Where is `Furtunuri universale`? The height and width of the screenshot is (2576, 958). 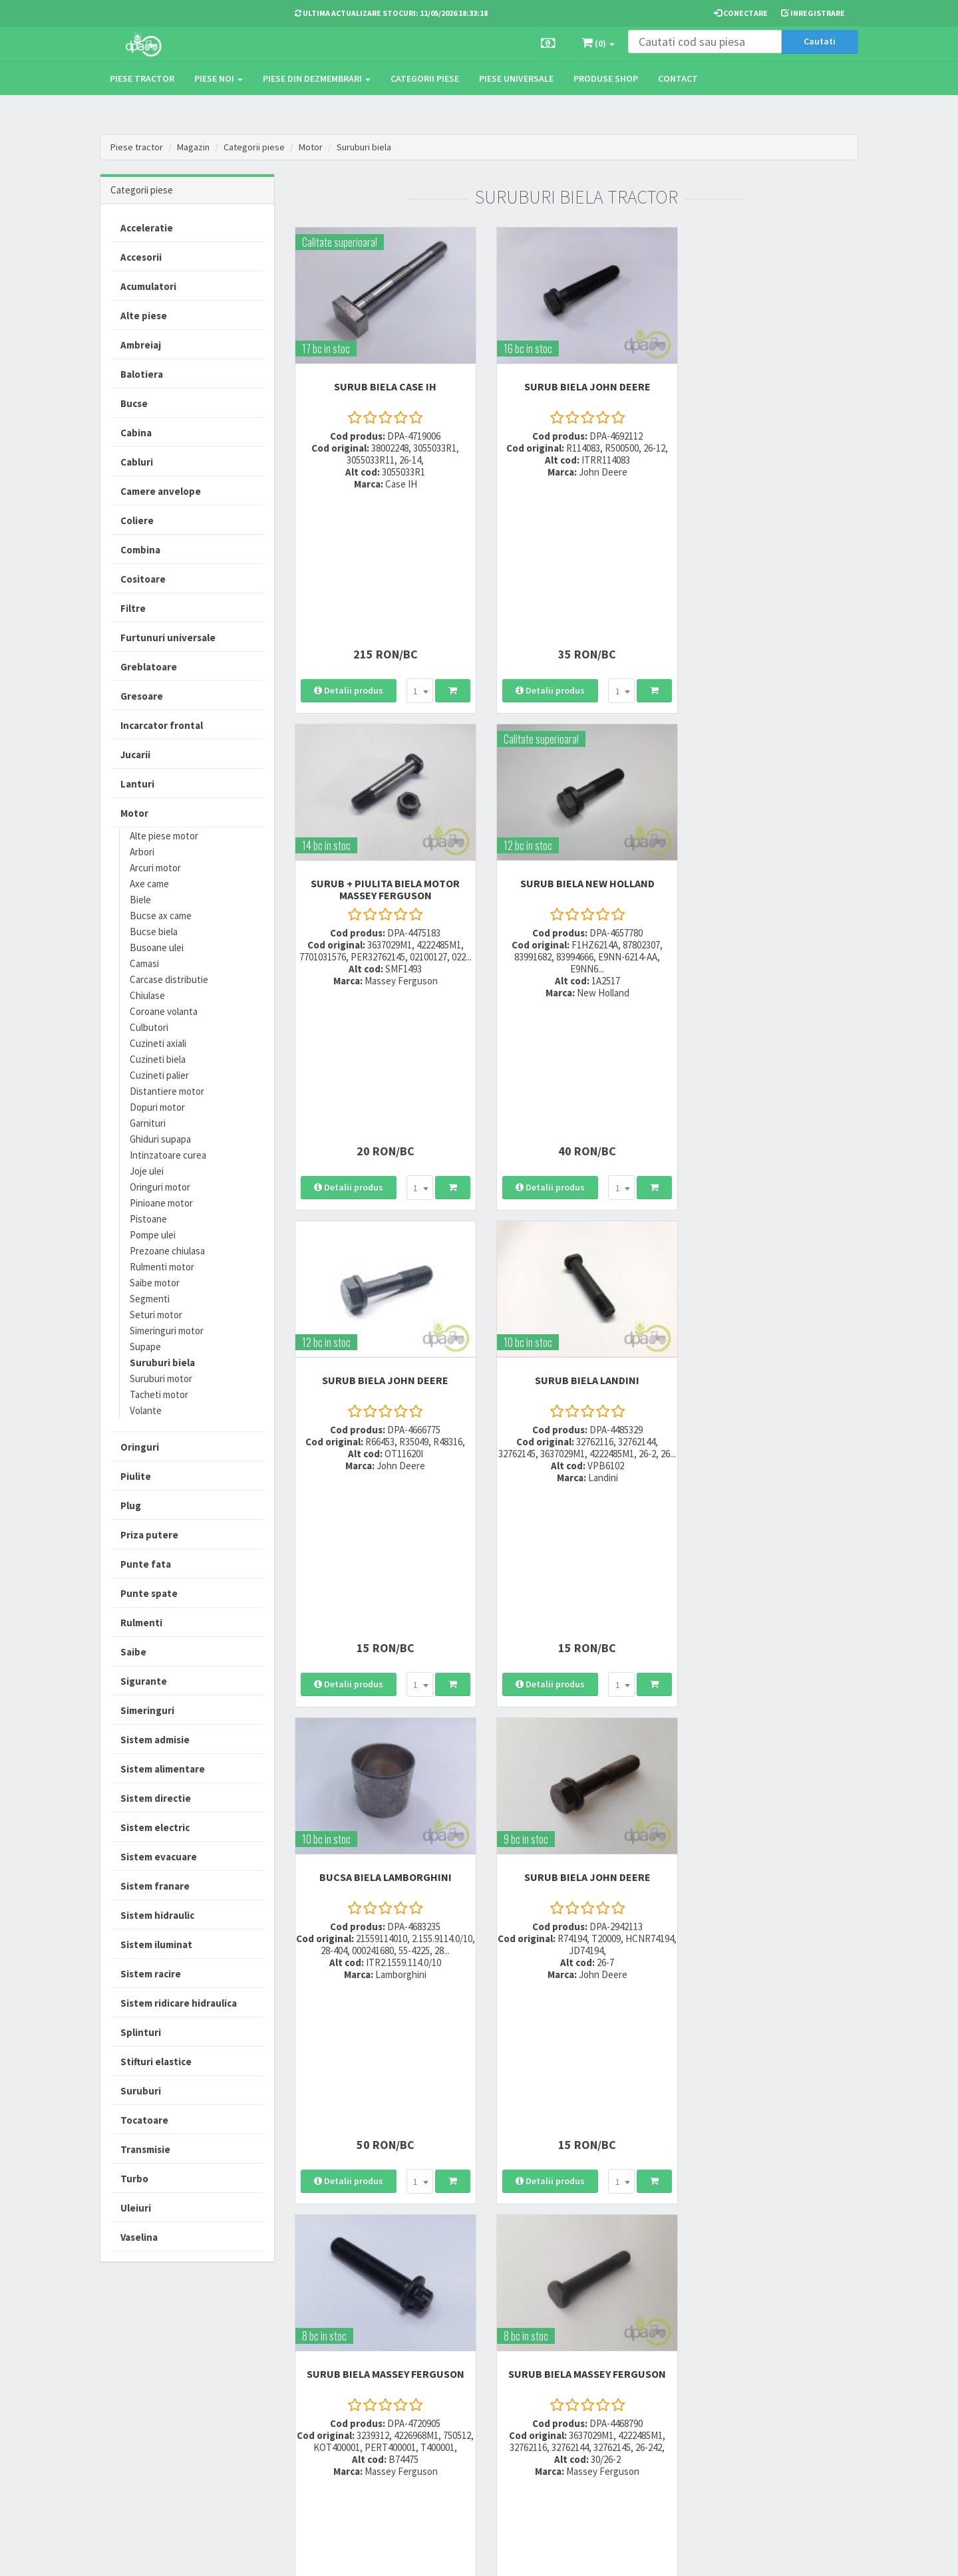
Furtunuri universale is located at coordinates (168, 637).